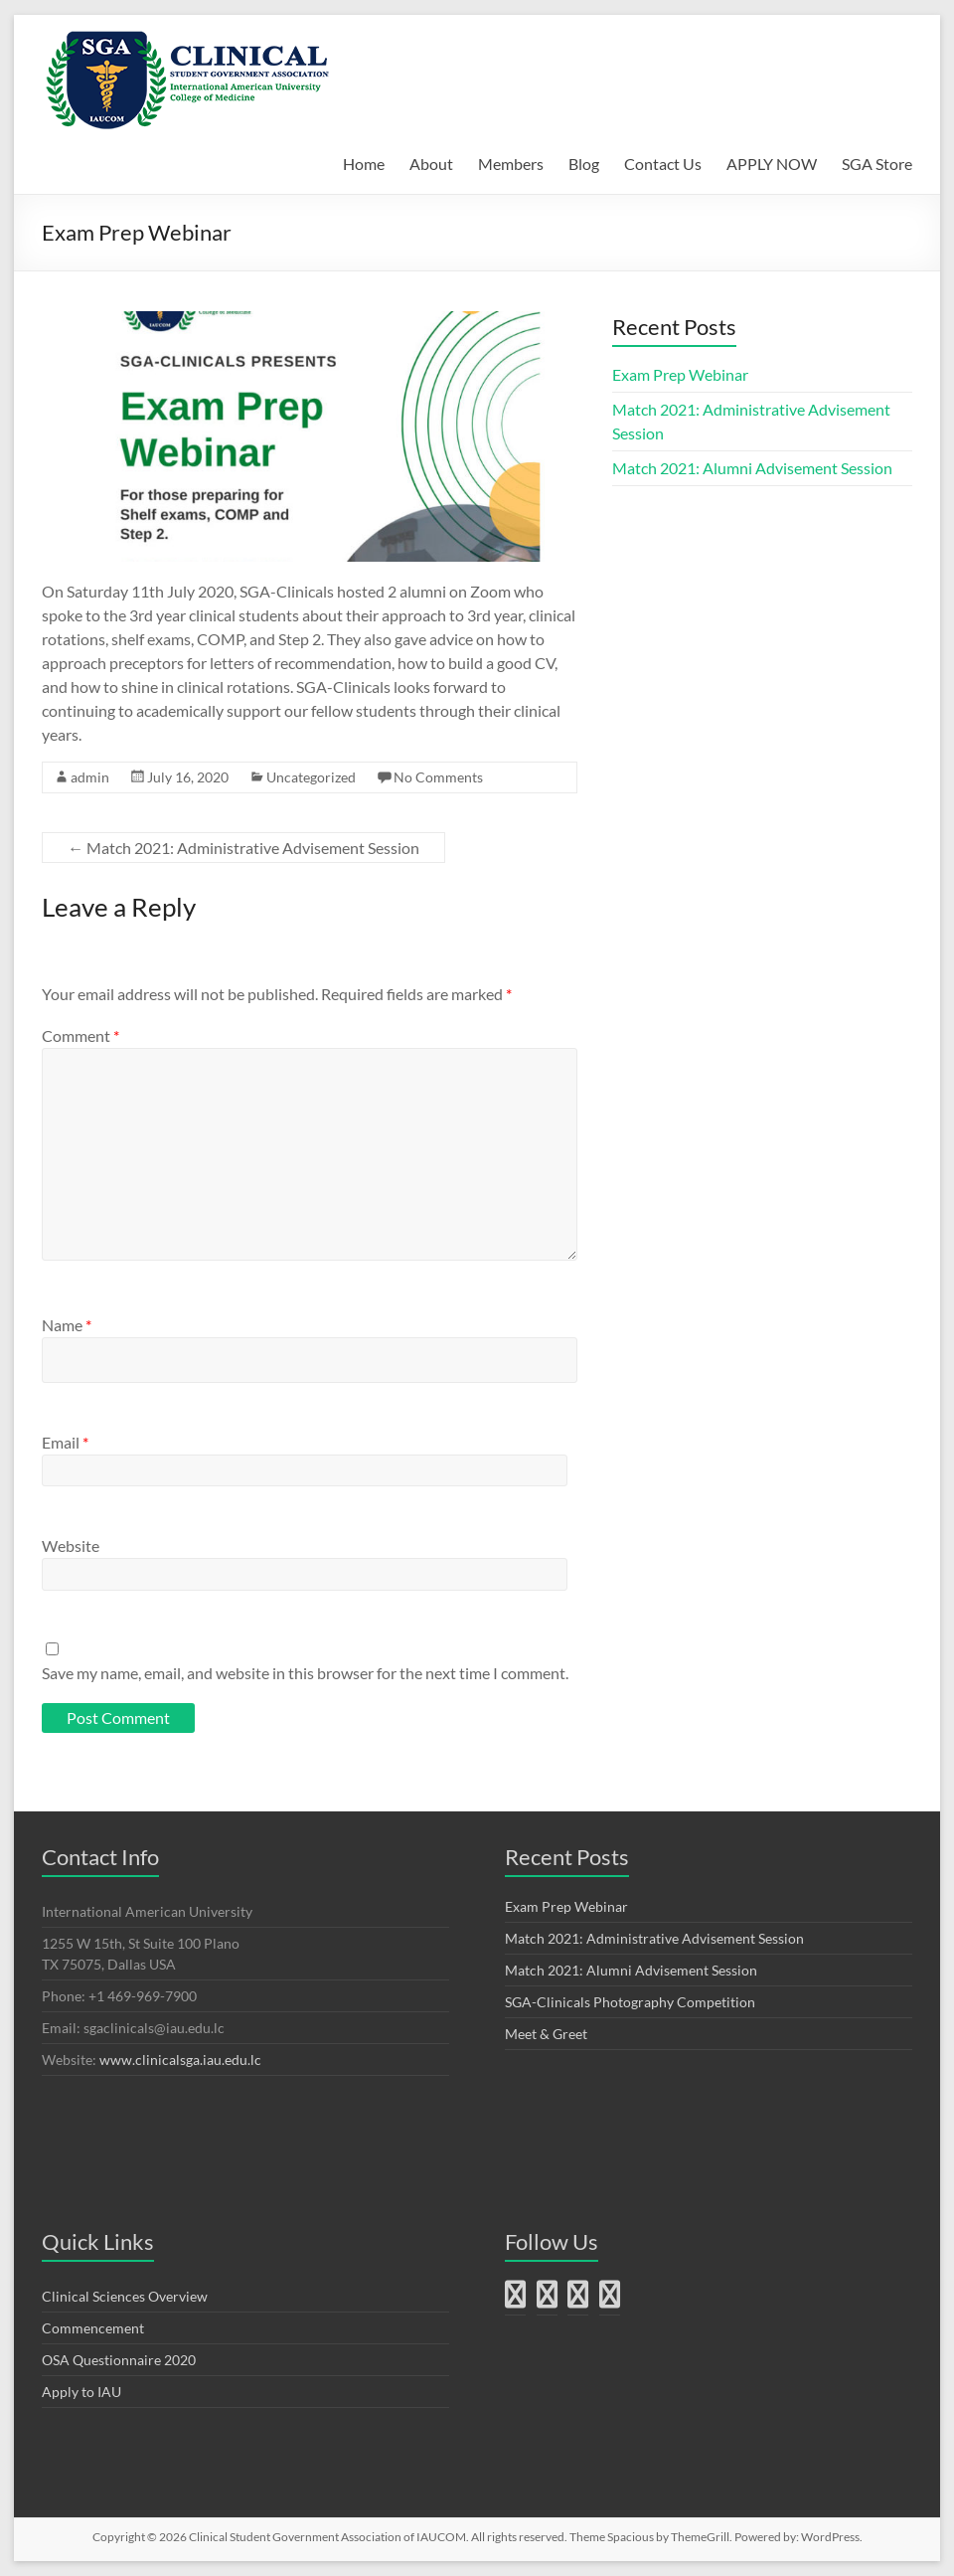  Describe the element at coordinates (90, 777) in the screenshot. I see `admin` at that location.